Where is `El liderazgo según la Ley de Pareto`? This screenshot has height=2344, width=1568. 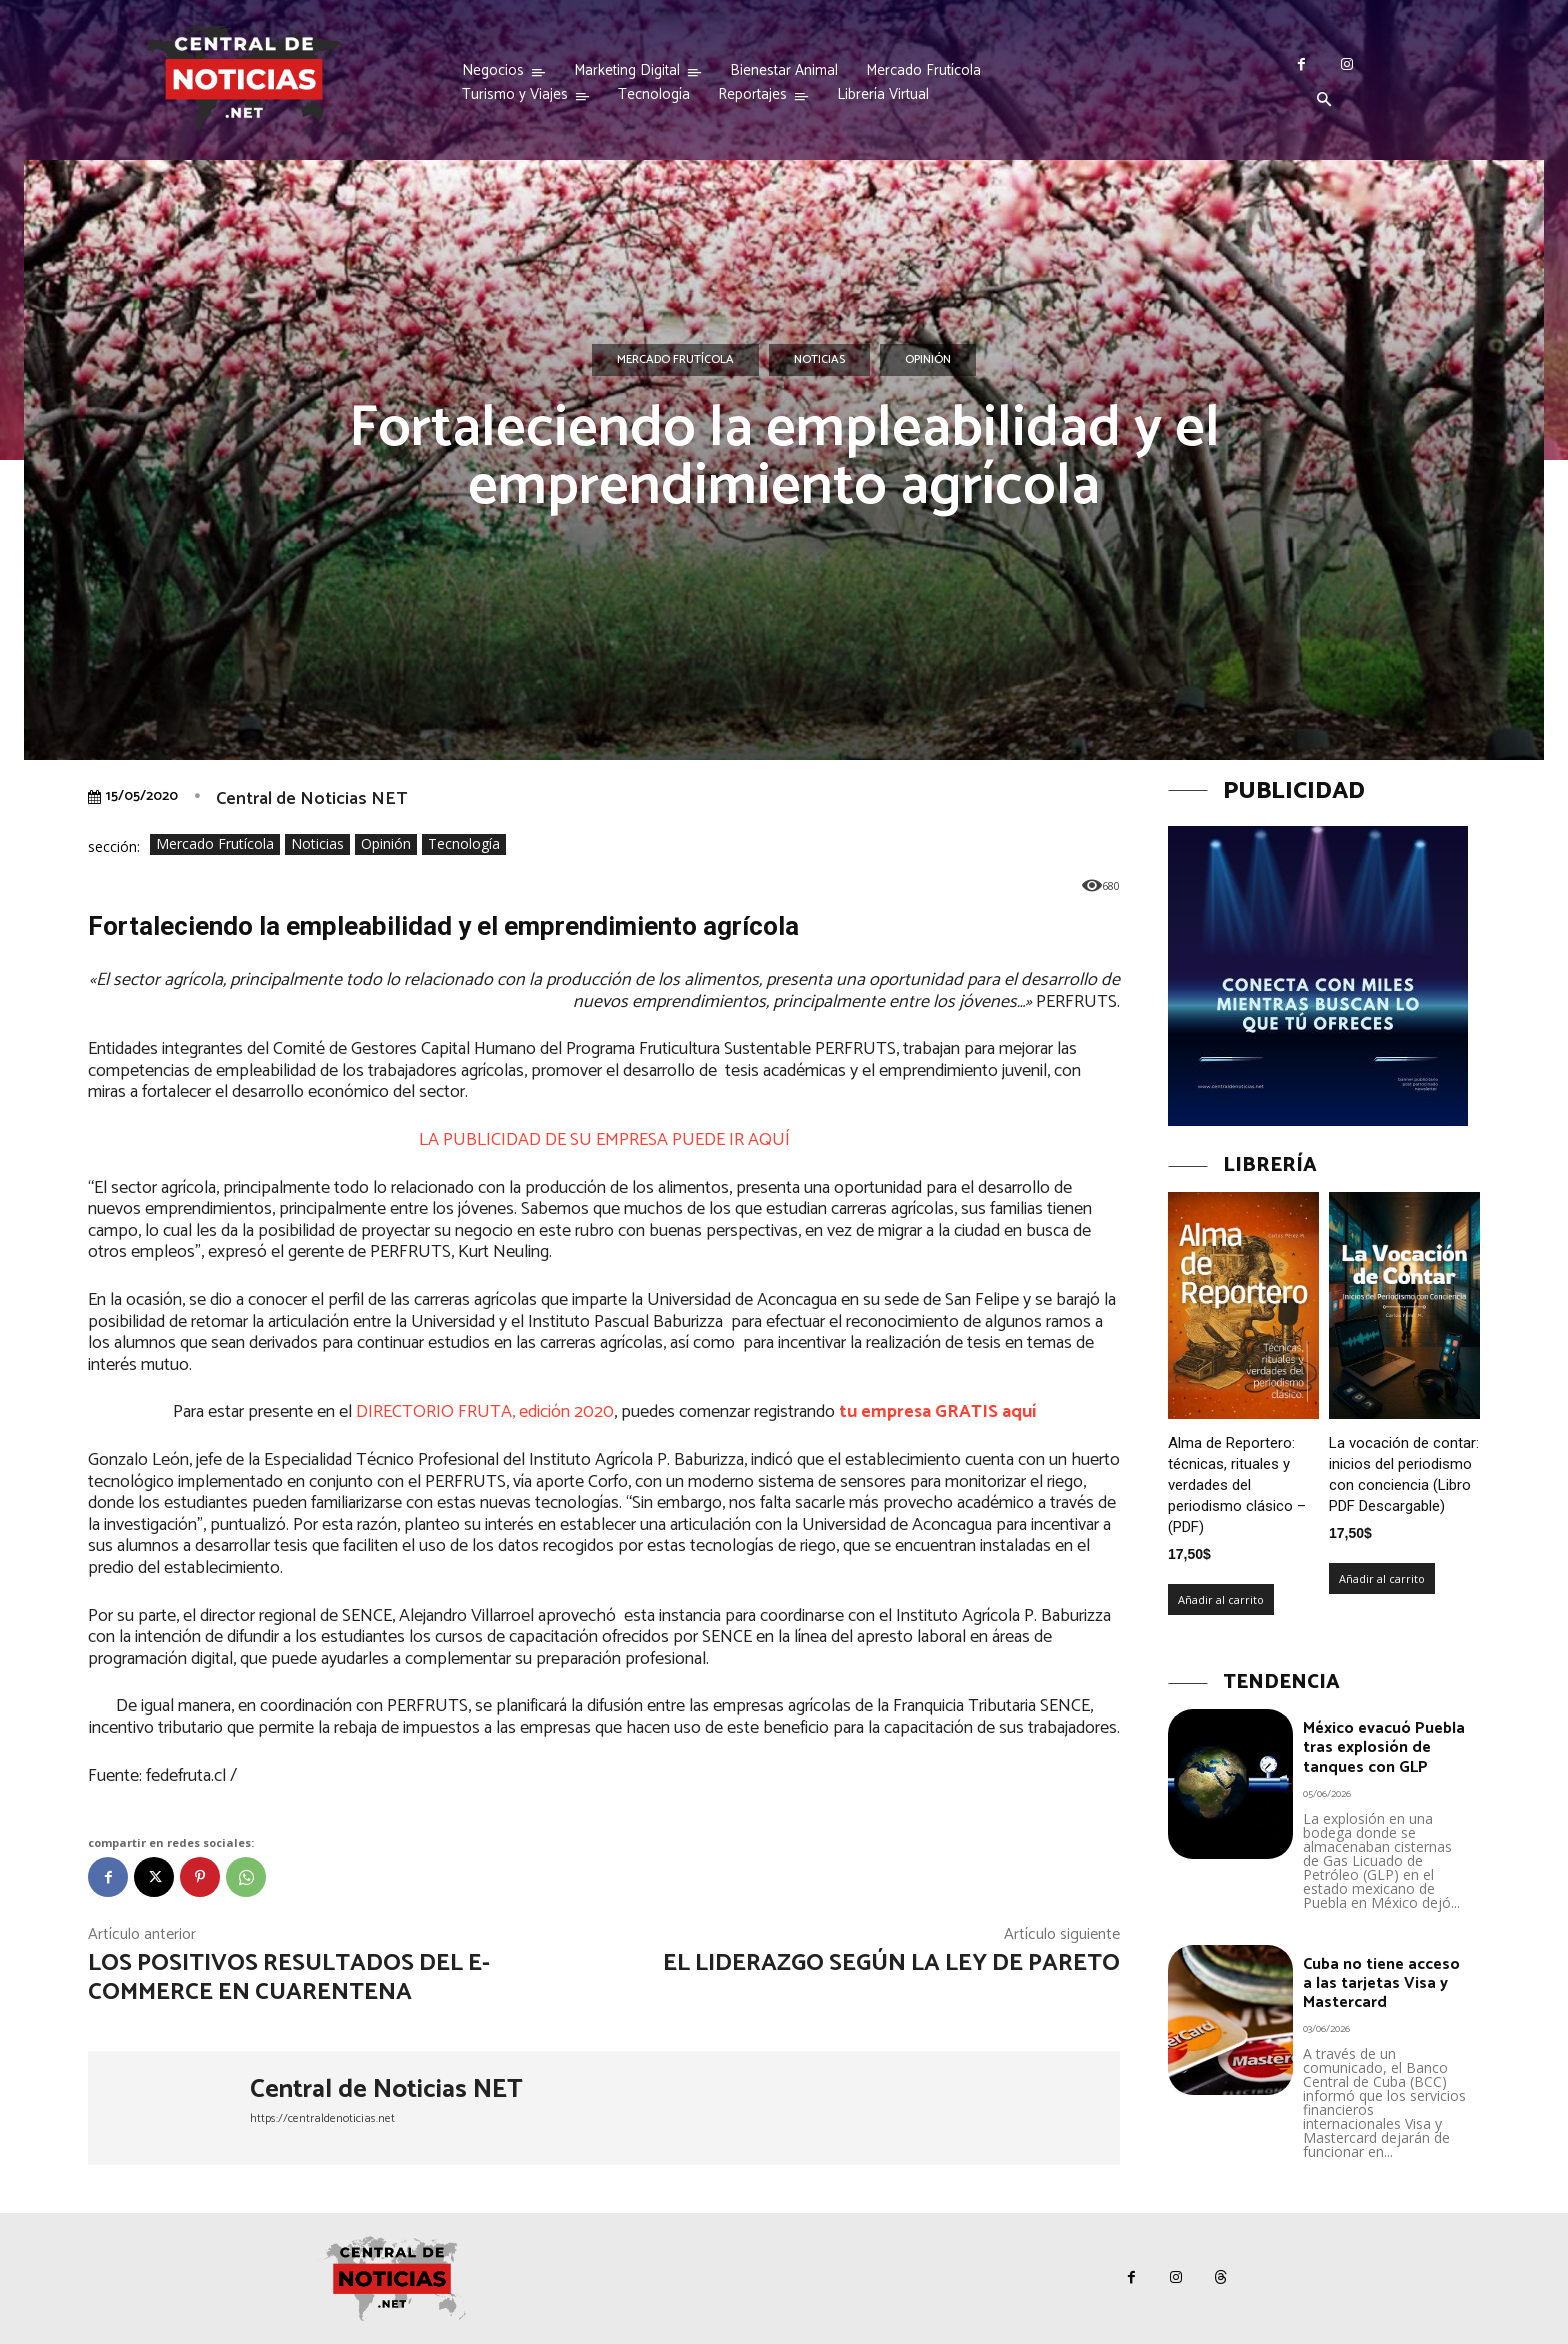
El liderazgo según la Ley de Pareto is located at coordinates (891, 1963).